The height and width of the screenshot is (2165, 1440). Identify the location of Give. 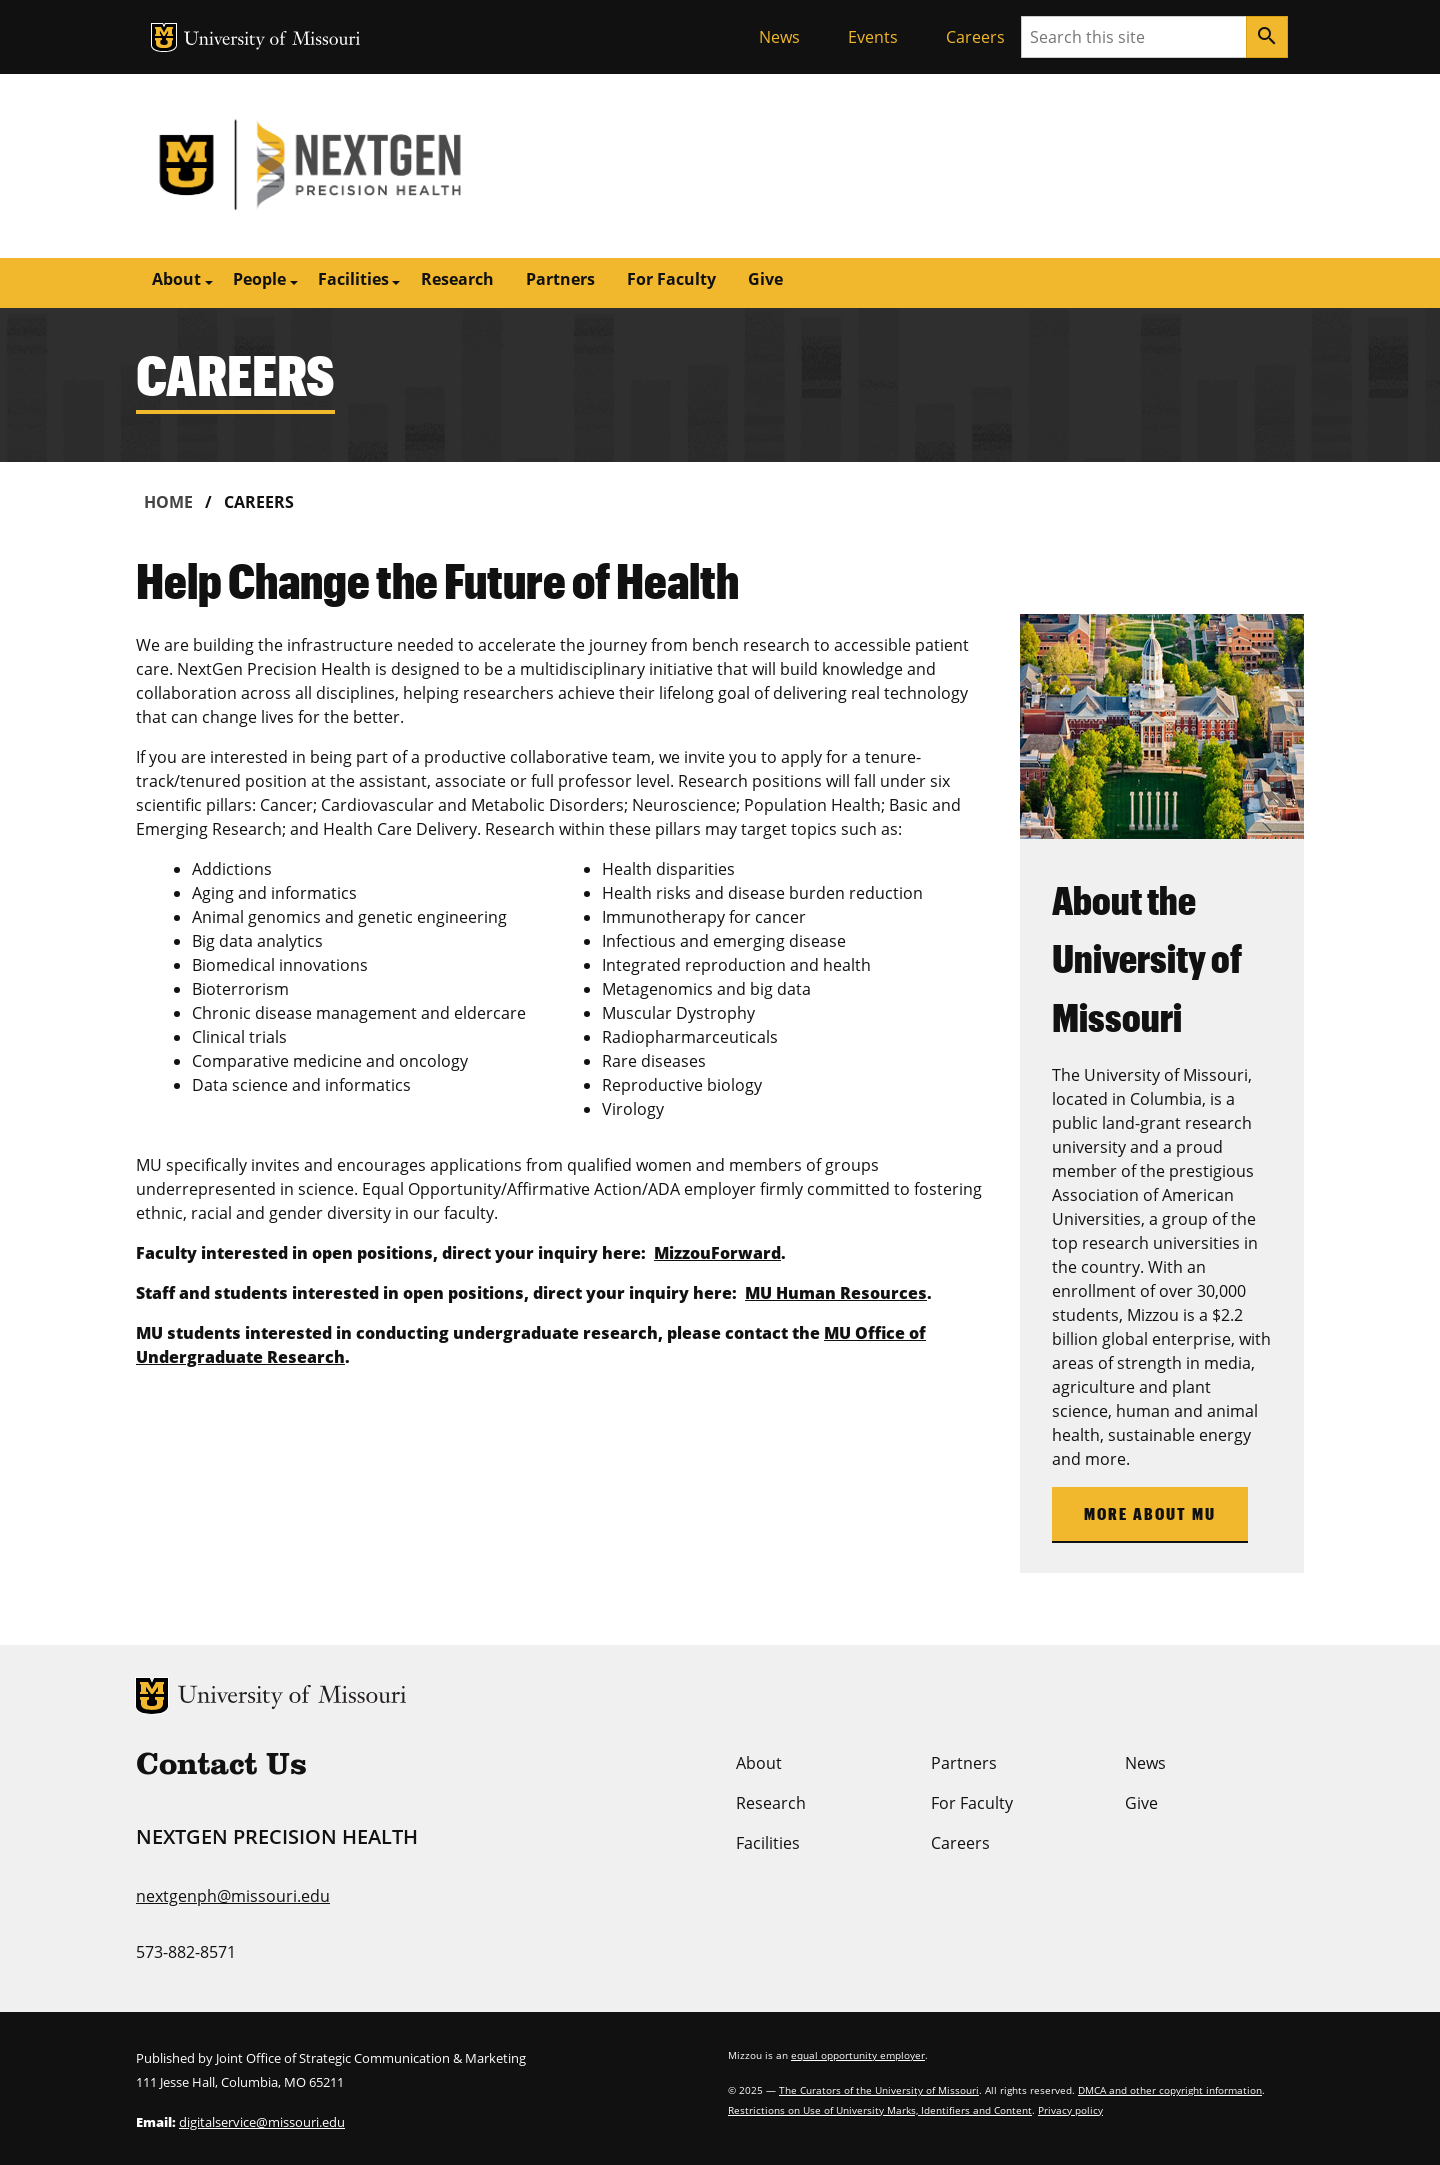
(765, 279).